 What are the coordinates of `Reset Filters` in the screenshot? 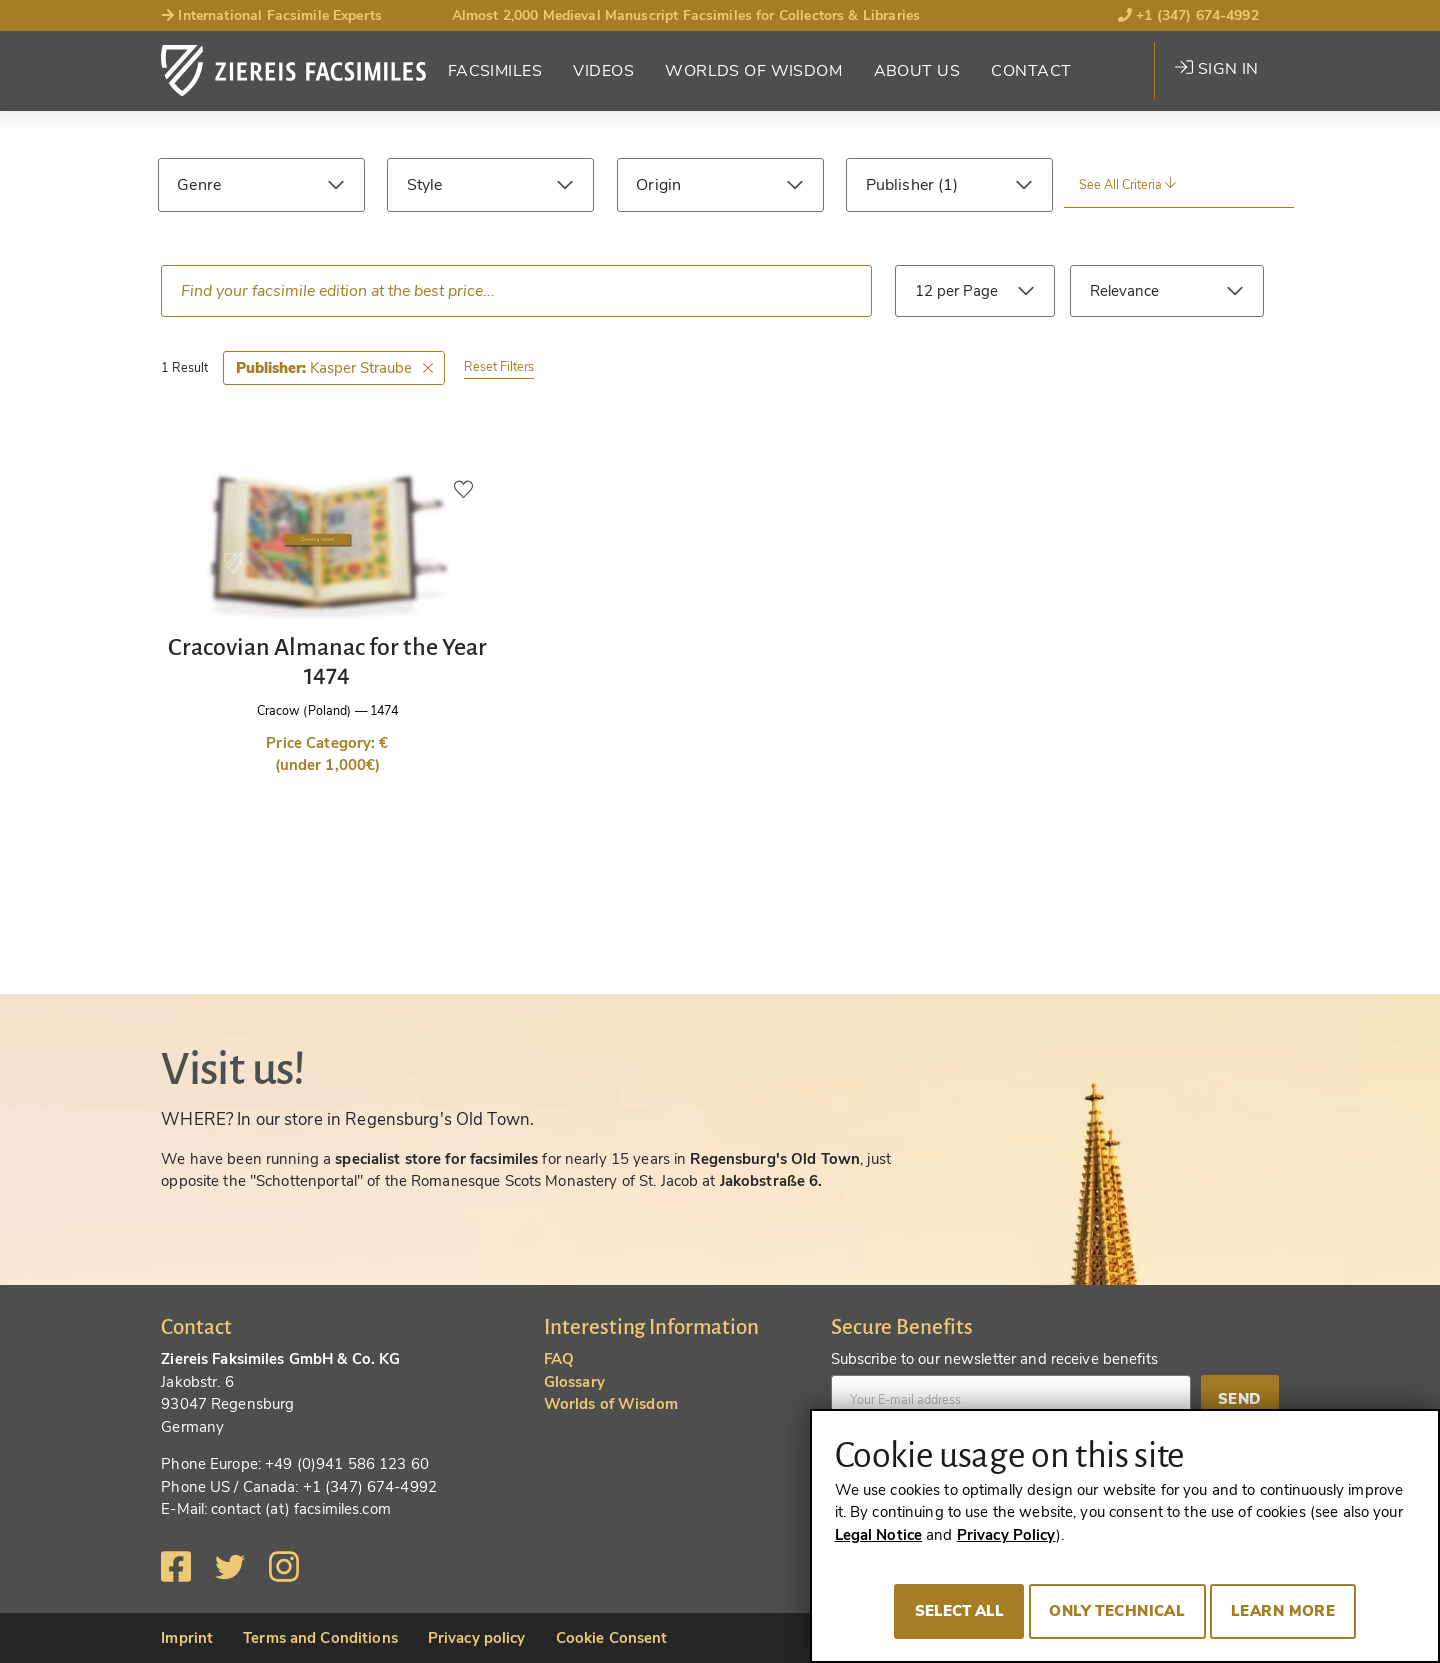 It's located at (499, 366).